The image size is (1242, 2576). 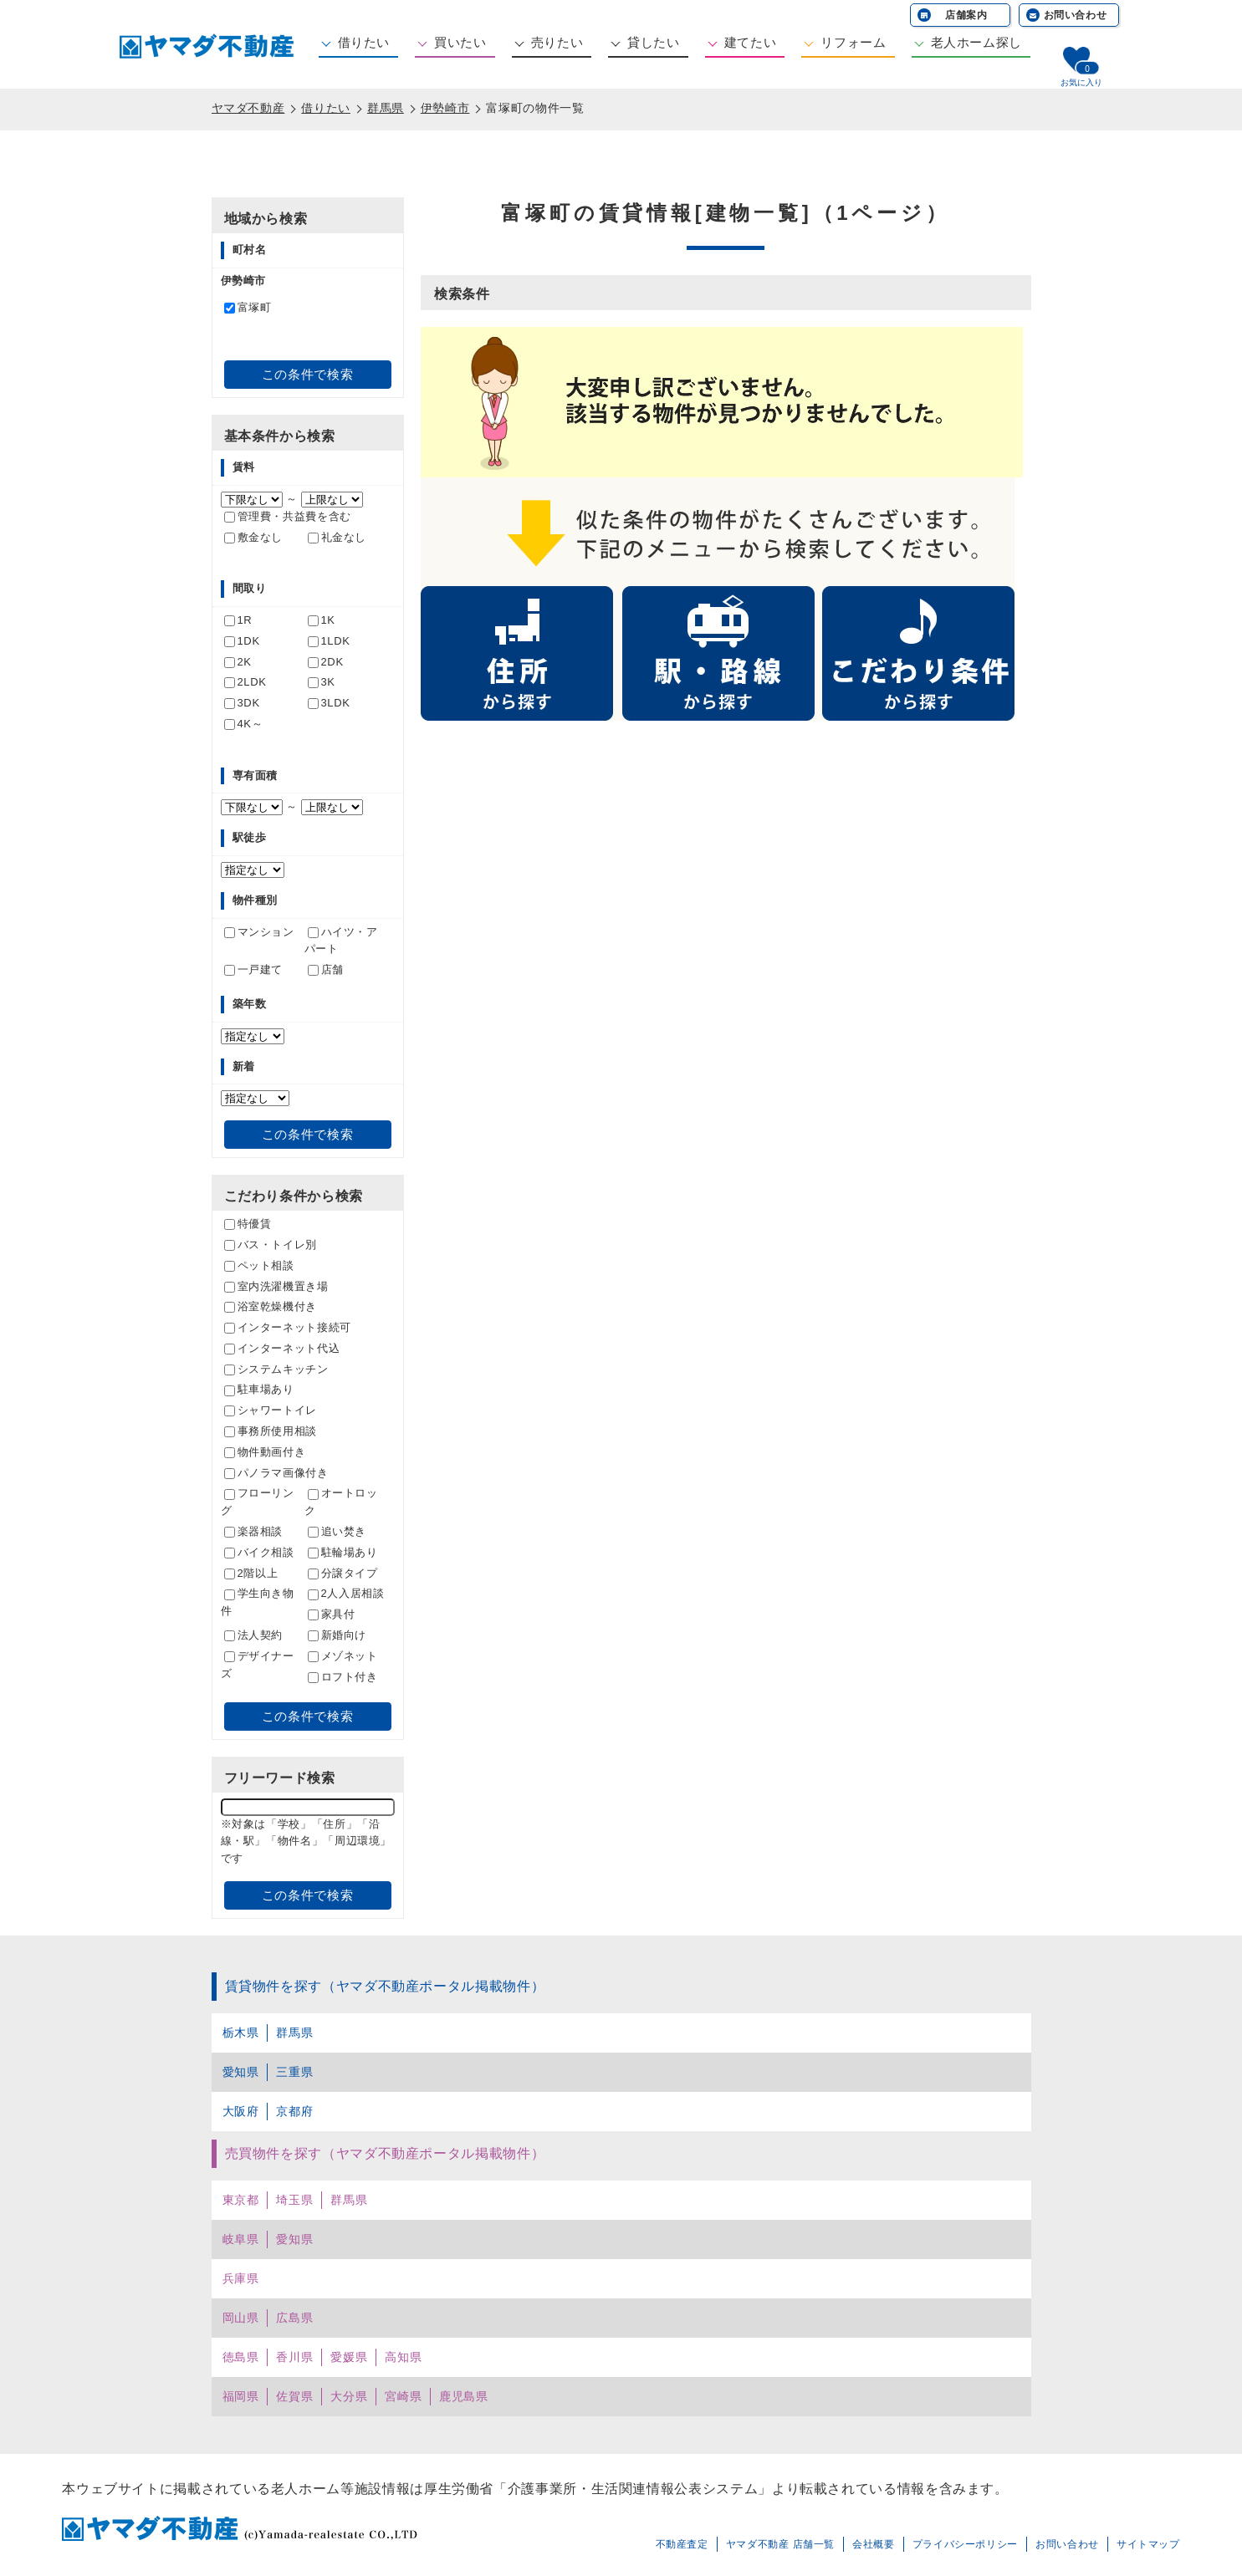 I want to click on 法人契約, so click(x=254, y=1635).